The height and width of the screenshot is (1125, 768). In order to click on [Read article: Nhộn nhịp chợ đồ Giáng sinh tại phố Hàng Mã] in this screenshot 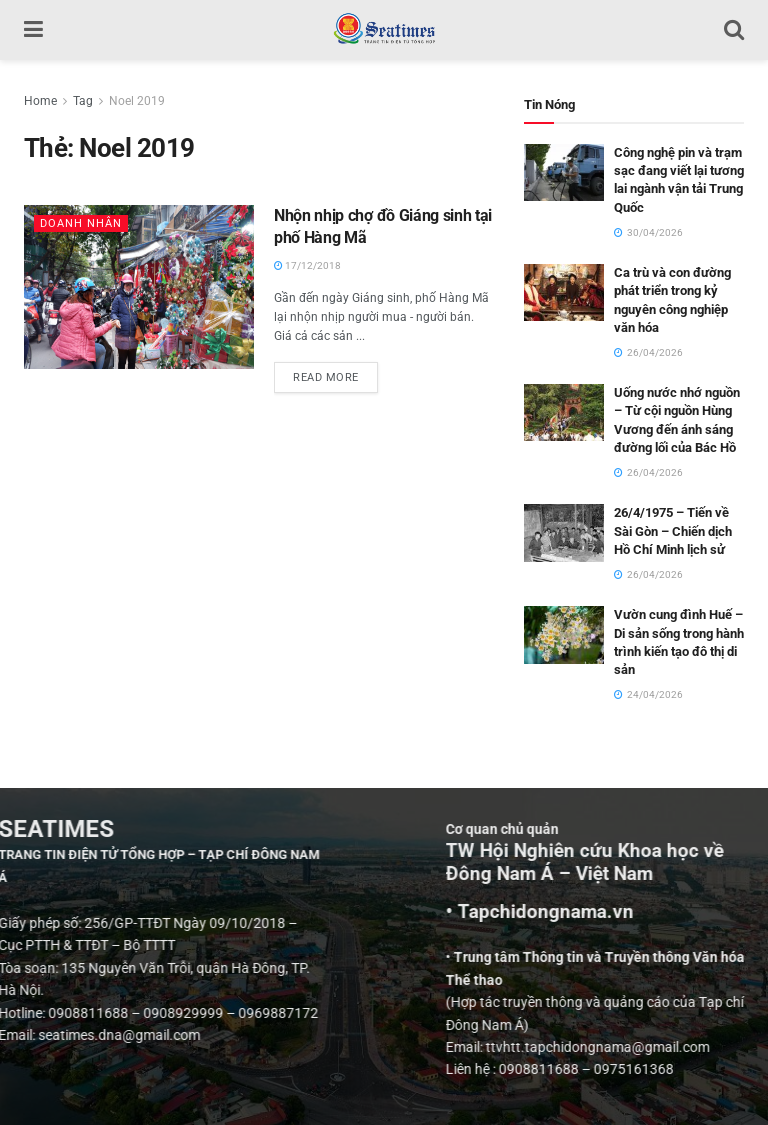, I will do `click(139, 287)`.